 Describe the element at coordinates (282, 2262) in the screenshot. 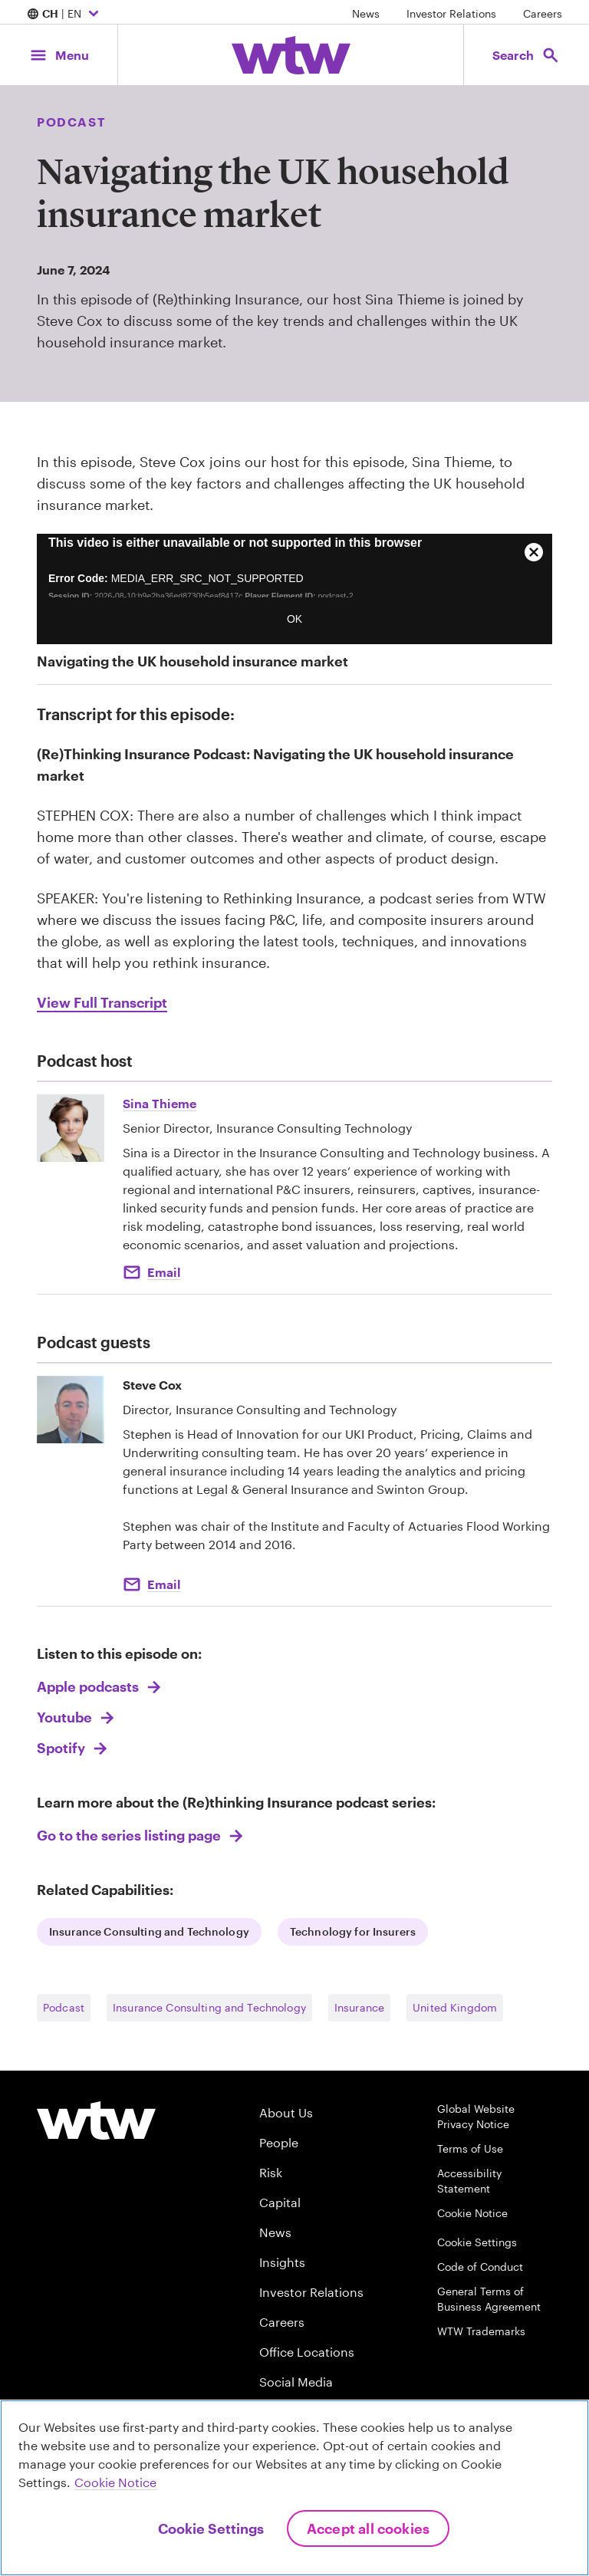

I see `Insights` at that location.